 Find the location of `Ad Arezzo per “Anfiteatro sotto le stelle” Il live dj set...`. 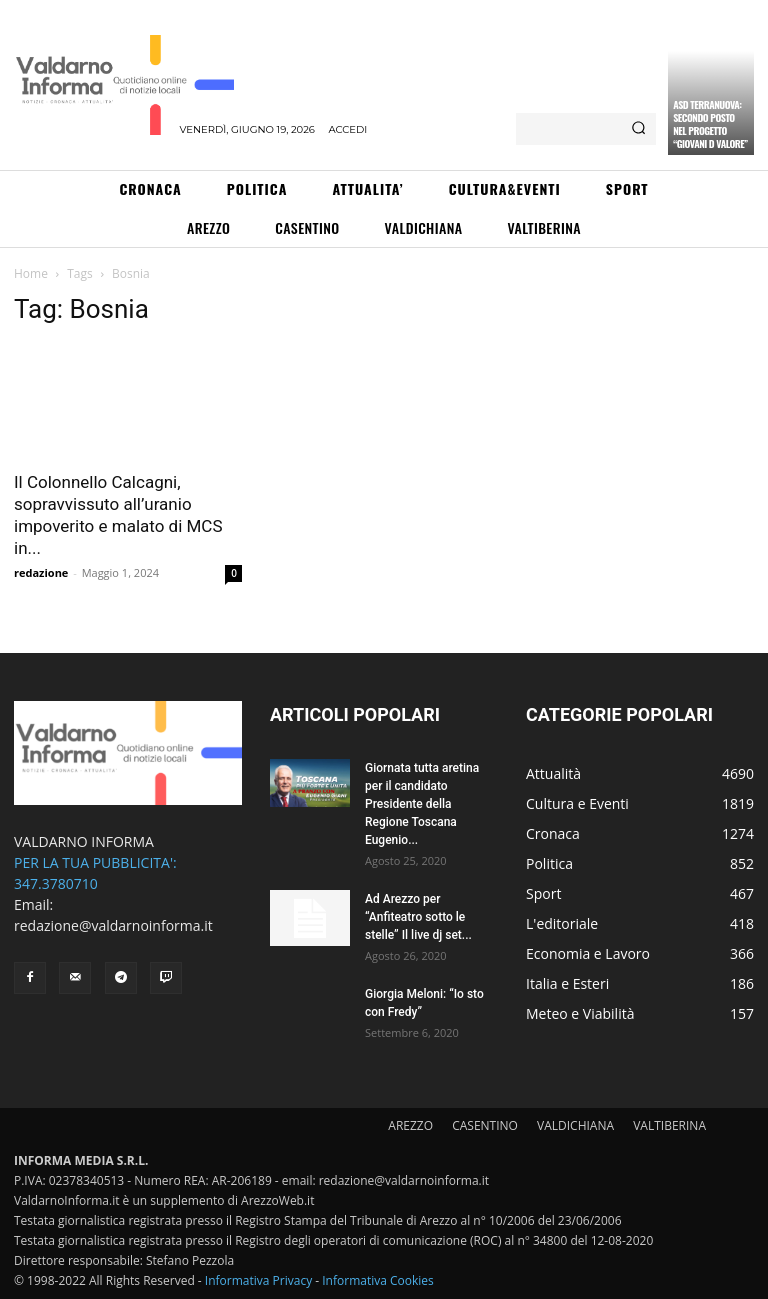

Ad Arezzo per “Anfiteatro sotto le stelle” Il live dj set... is located at coordinates (418, 917).